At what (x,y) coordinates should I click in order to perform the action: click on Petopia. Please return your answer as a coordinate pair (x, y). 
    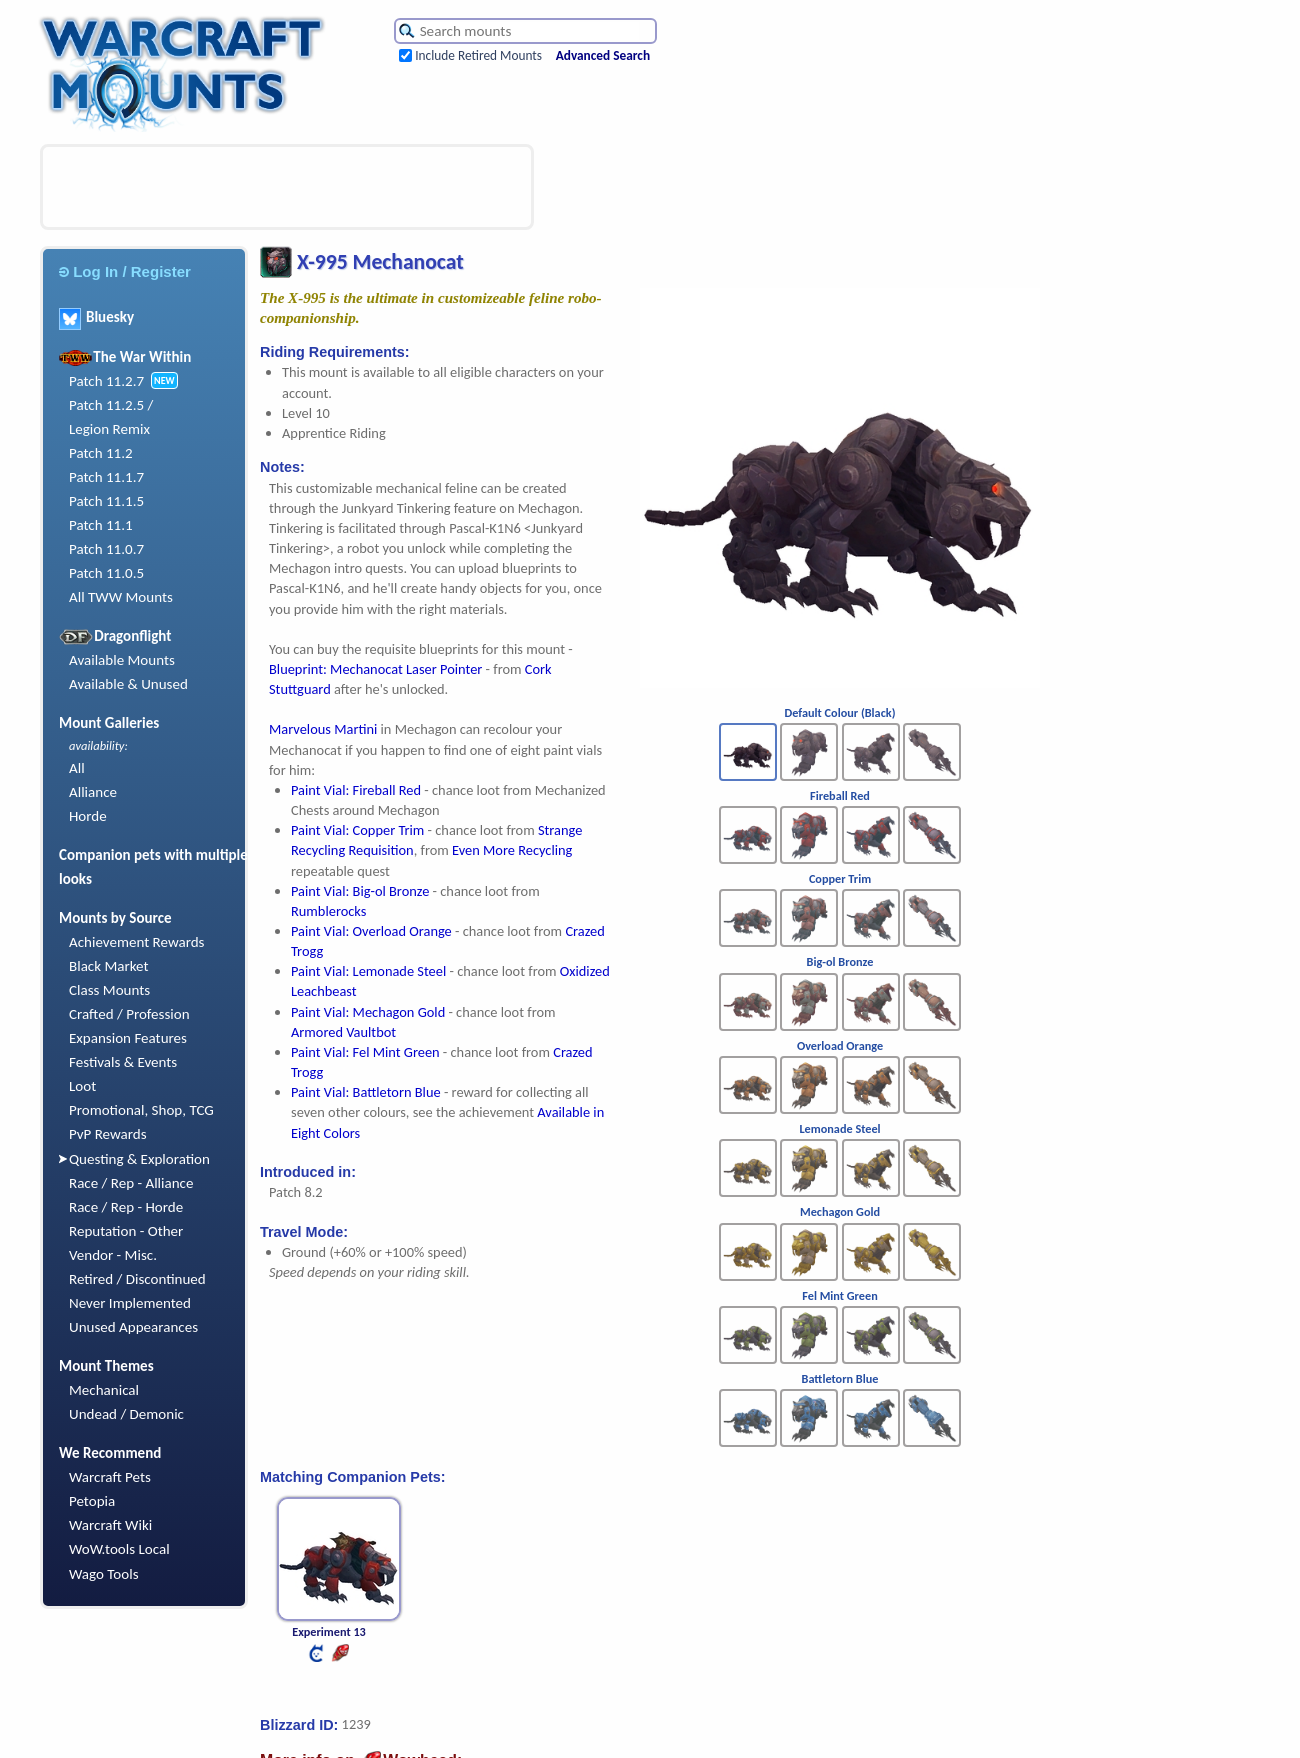
    Looking at the image, I should click on (92, 1501).